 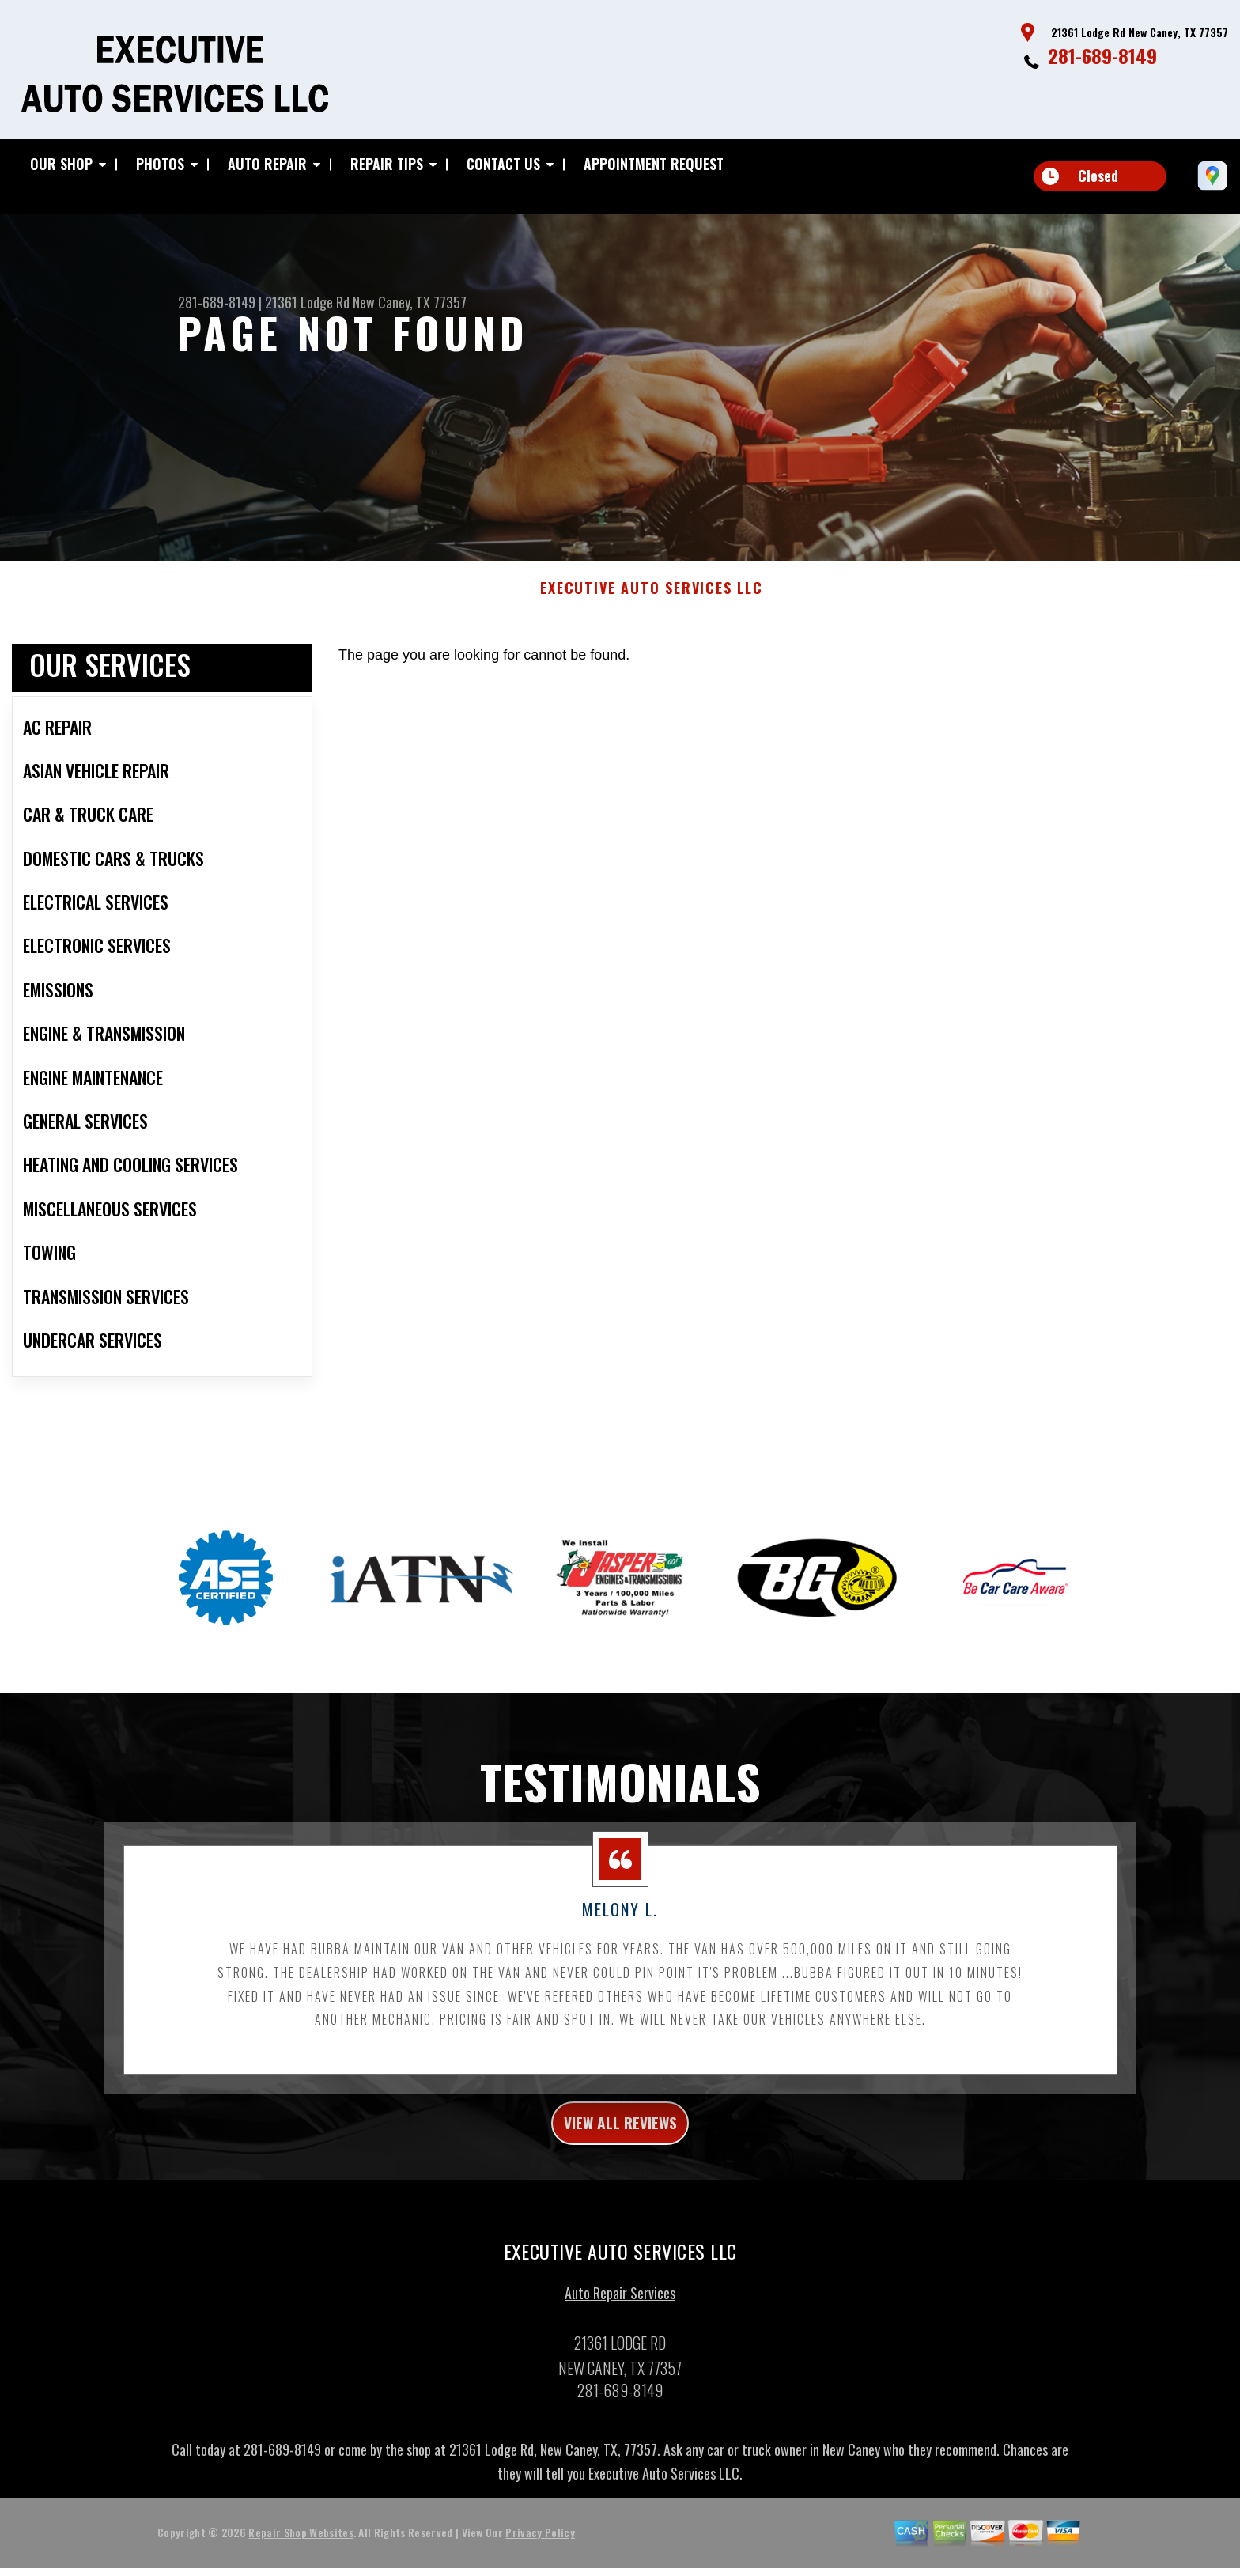 What do you see at coordinates (307, 302) in the screenshot?
I see `21361 Lodge Rd` at bounding box center [307, 302].